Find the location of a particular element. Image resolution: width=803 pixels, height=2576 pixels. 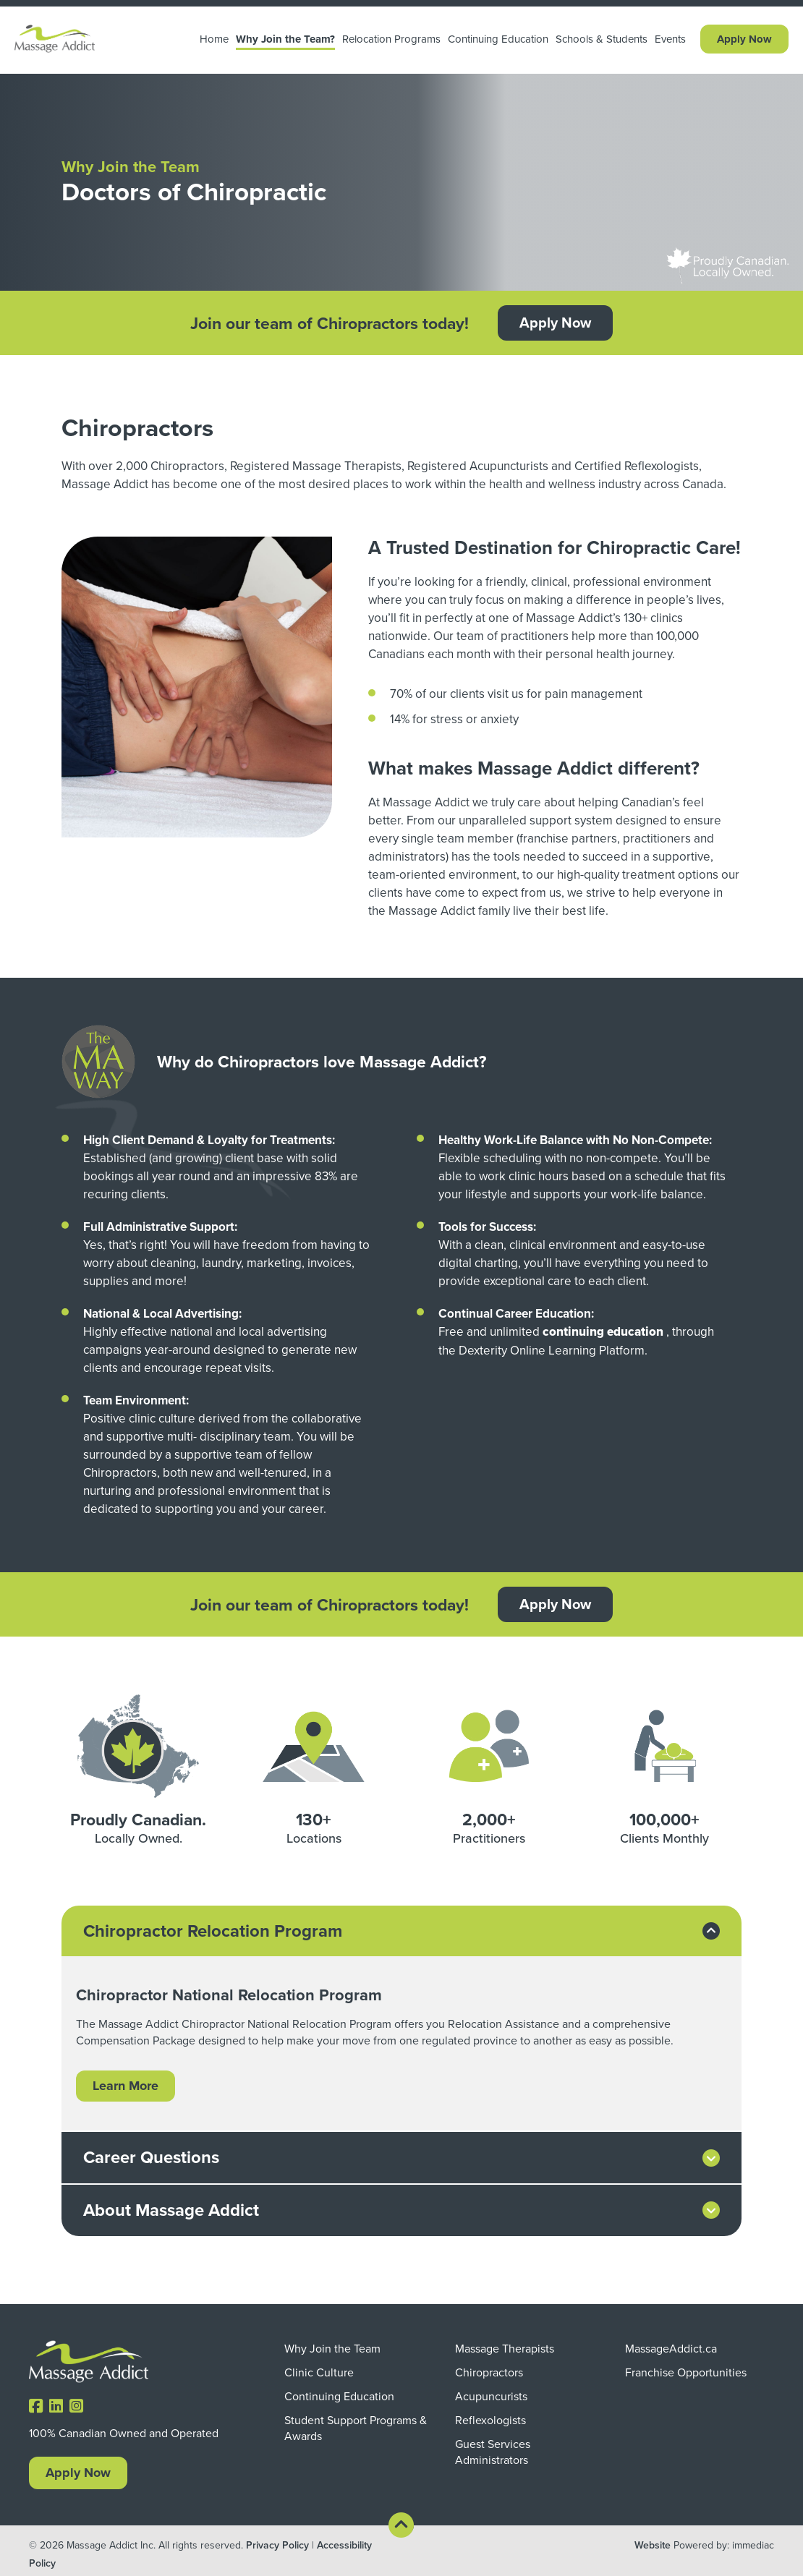

continuing education is located at coordinates (603, 1332).